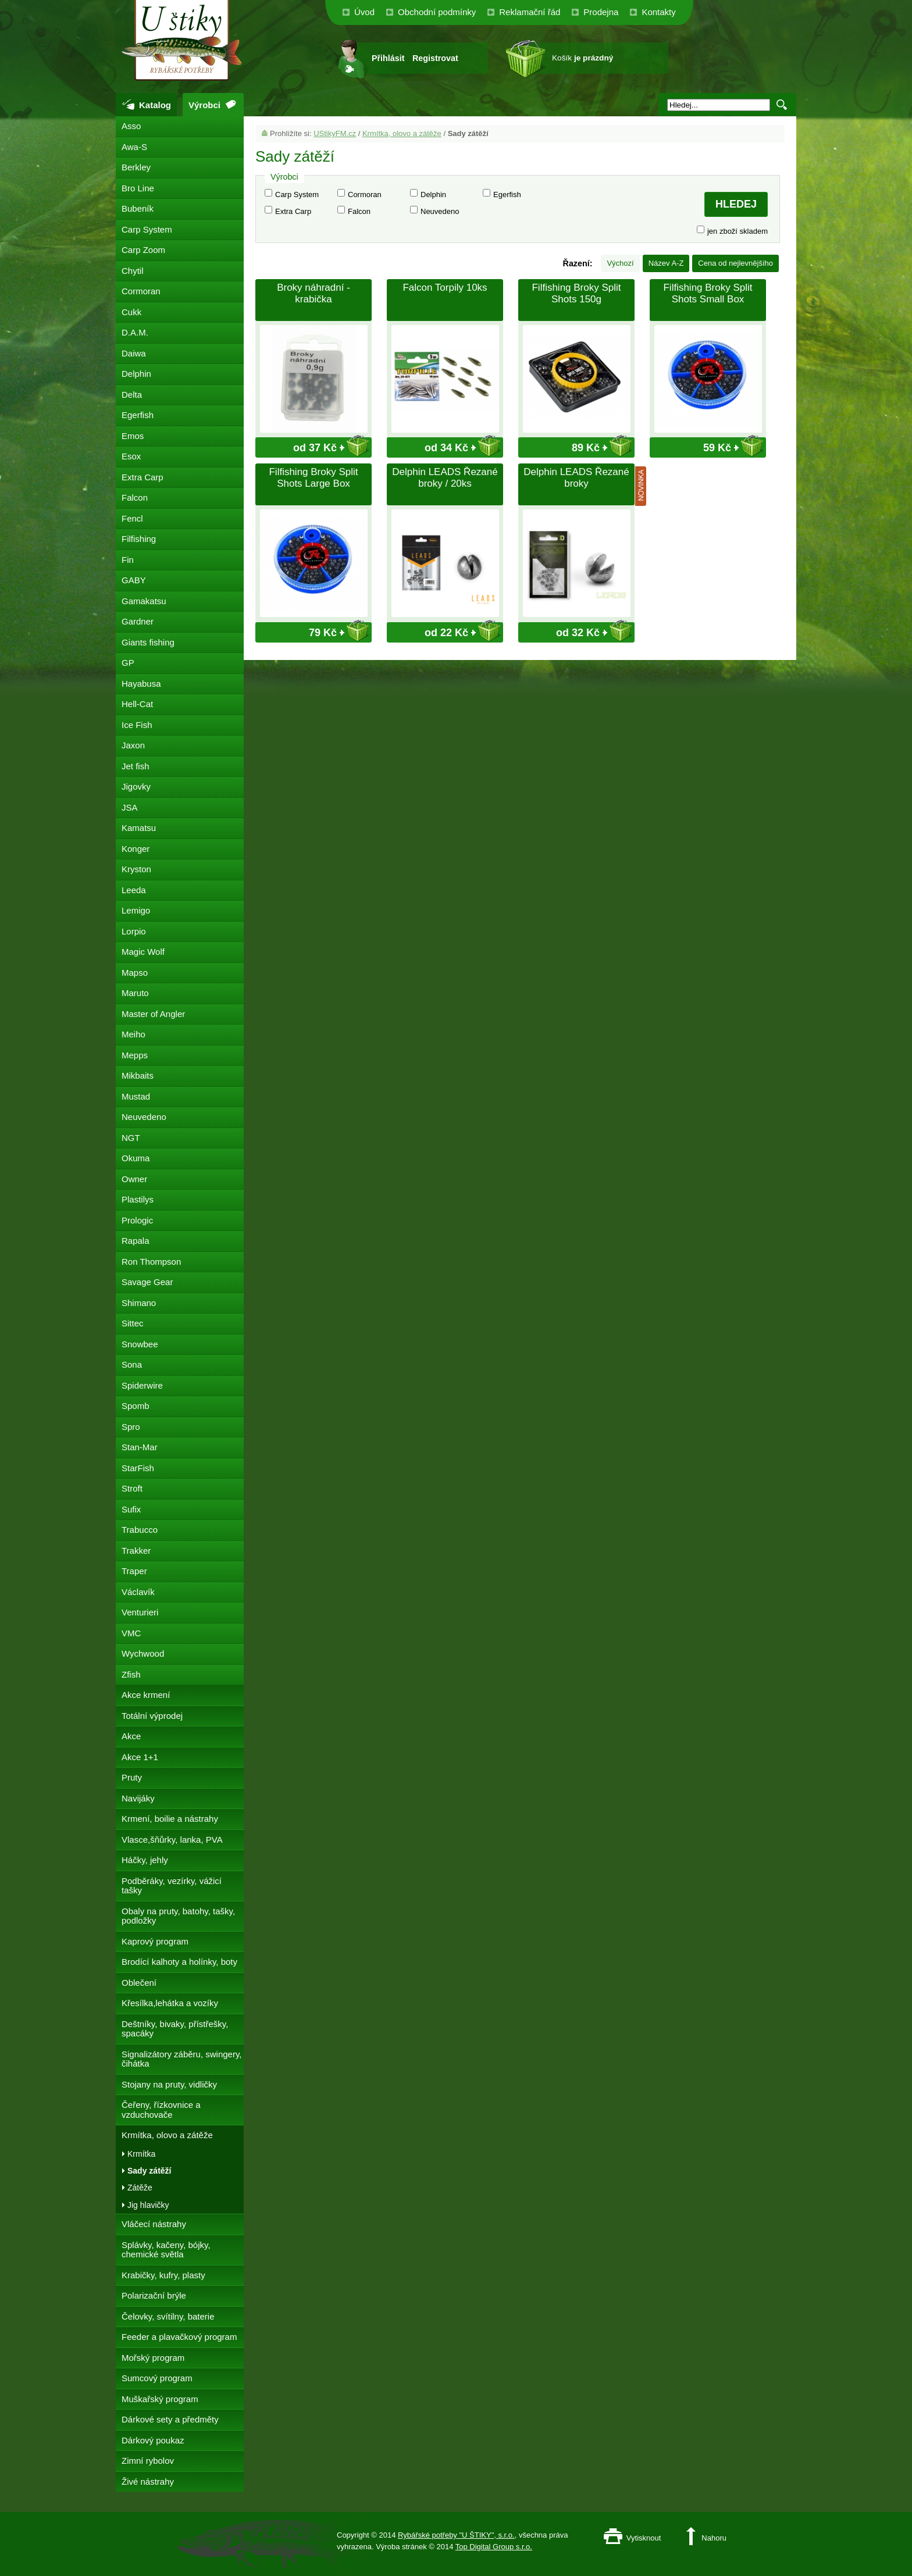  I want to click on Venturieri, so click(140, 1612).